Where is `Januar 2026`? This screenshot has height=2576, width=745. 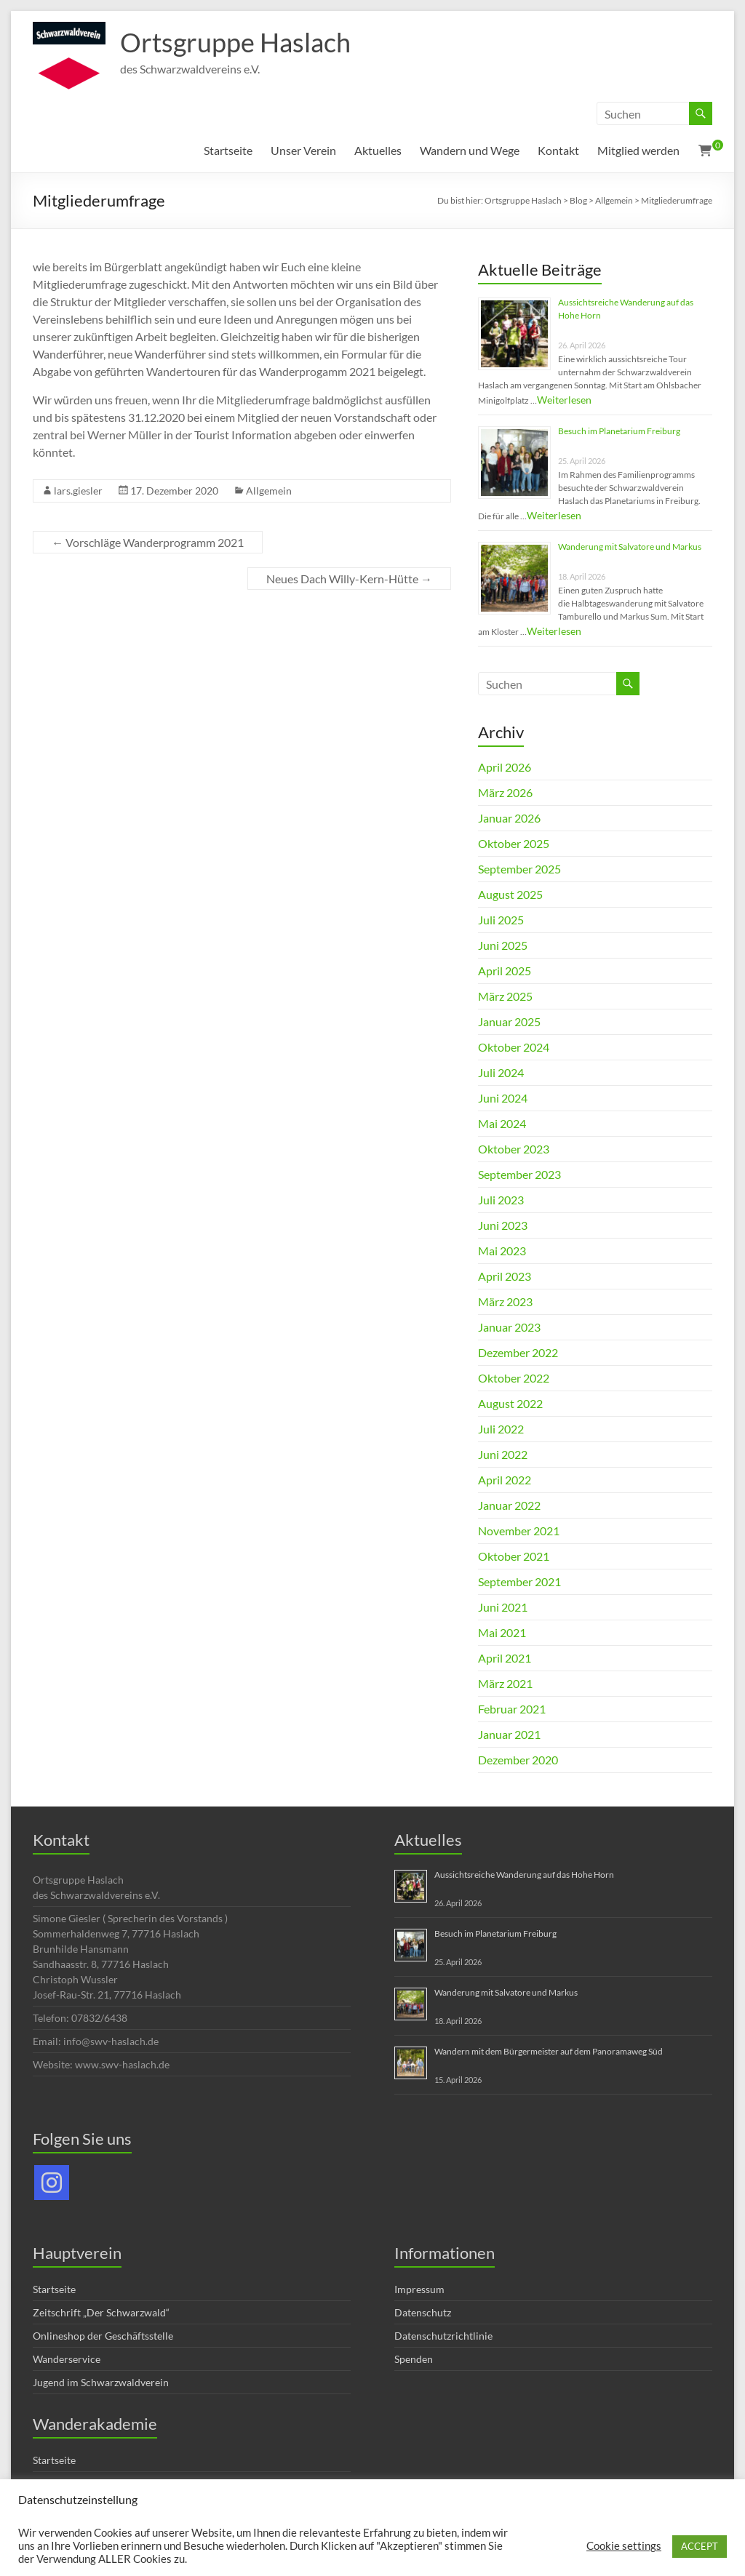
Januar 2026 is located at coordinates (509, 818).